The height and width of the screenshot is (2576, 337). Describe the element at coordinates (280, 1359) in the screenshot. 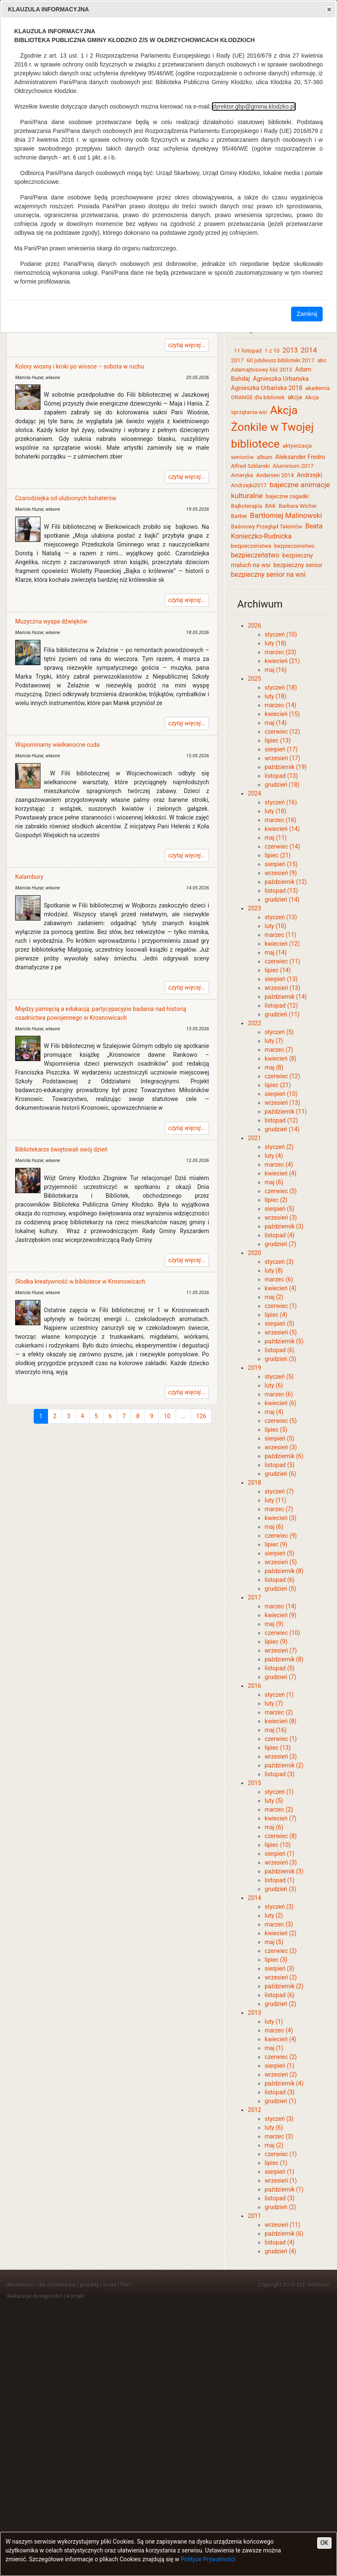

I see `grudzień (3)` at that location.